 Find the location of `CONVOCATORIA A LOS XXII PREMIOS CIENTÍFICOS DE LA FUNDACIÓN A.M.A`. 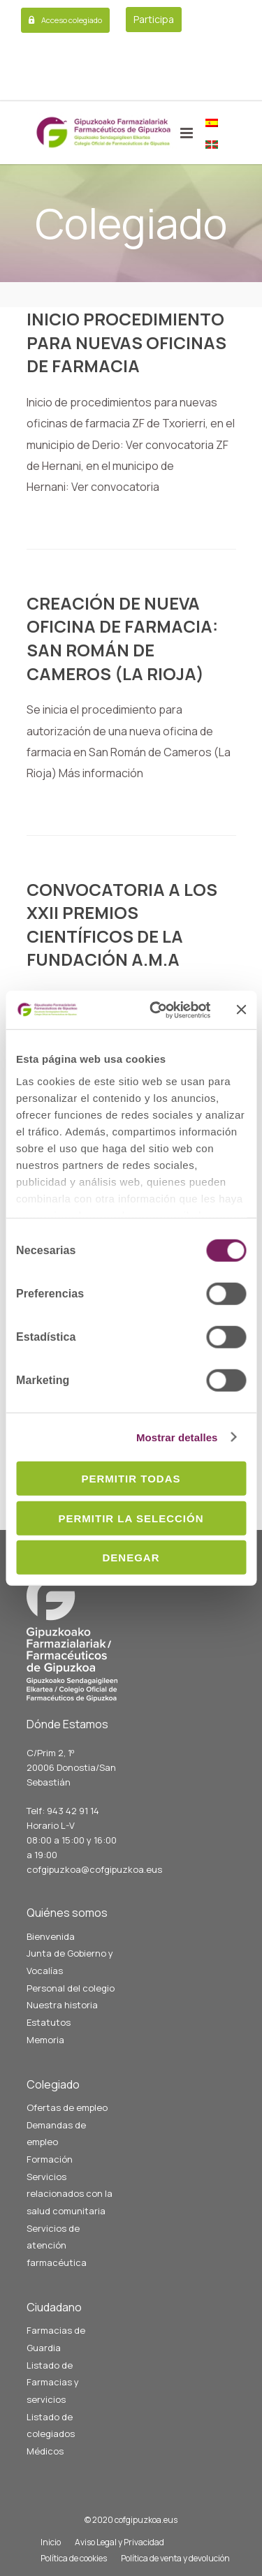

CONVOCATORIA A LOS XXII PREMIOS CIENTÍFICOS DE LA FUNDACIÓN A.M.A is located at coordinates (122, 924).